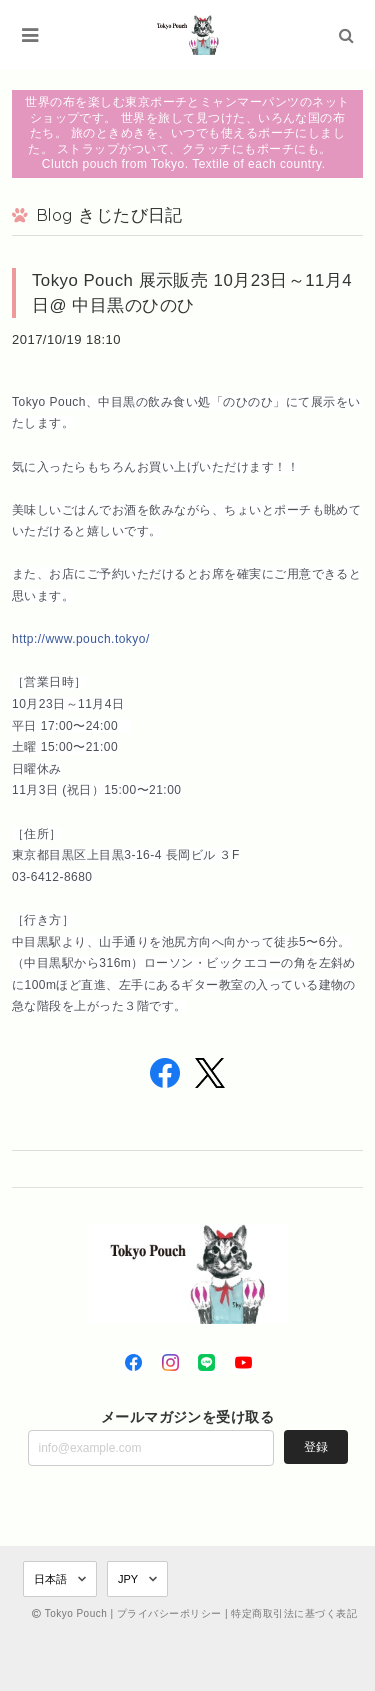 The height and width of the screenshot is (1691, 375). Describe the element at coordinates (294, 1613) in the screenshot. I see `特定商取引法に基づく表記` at that location.